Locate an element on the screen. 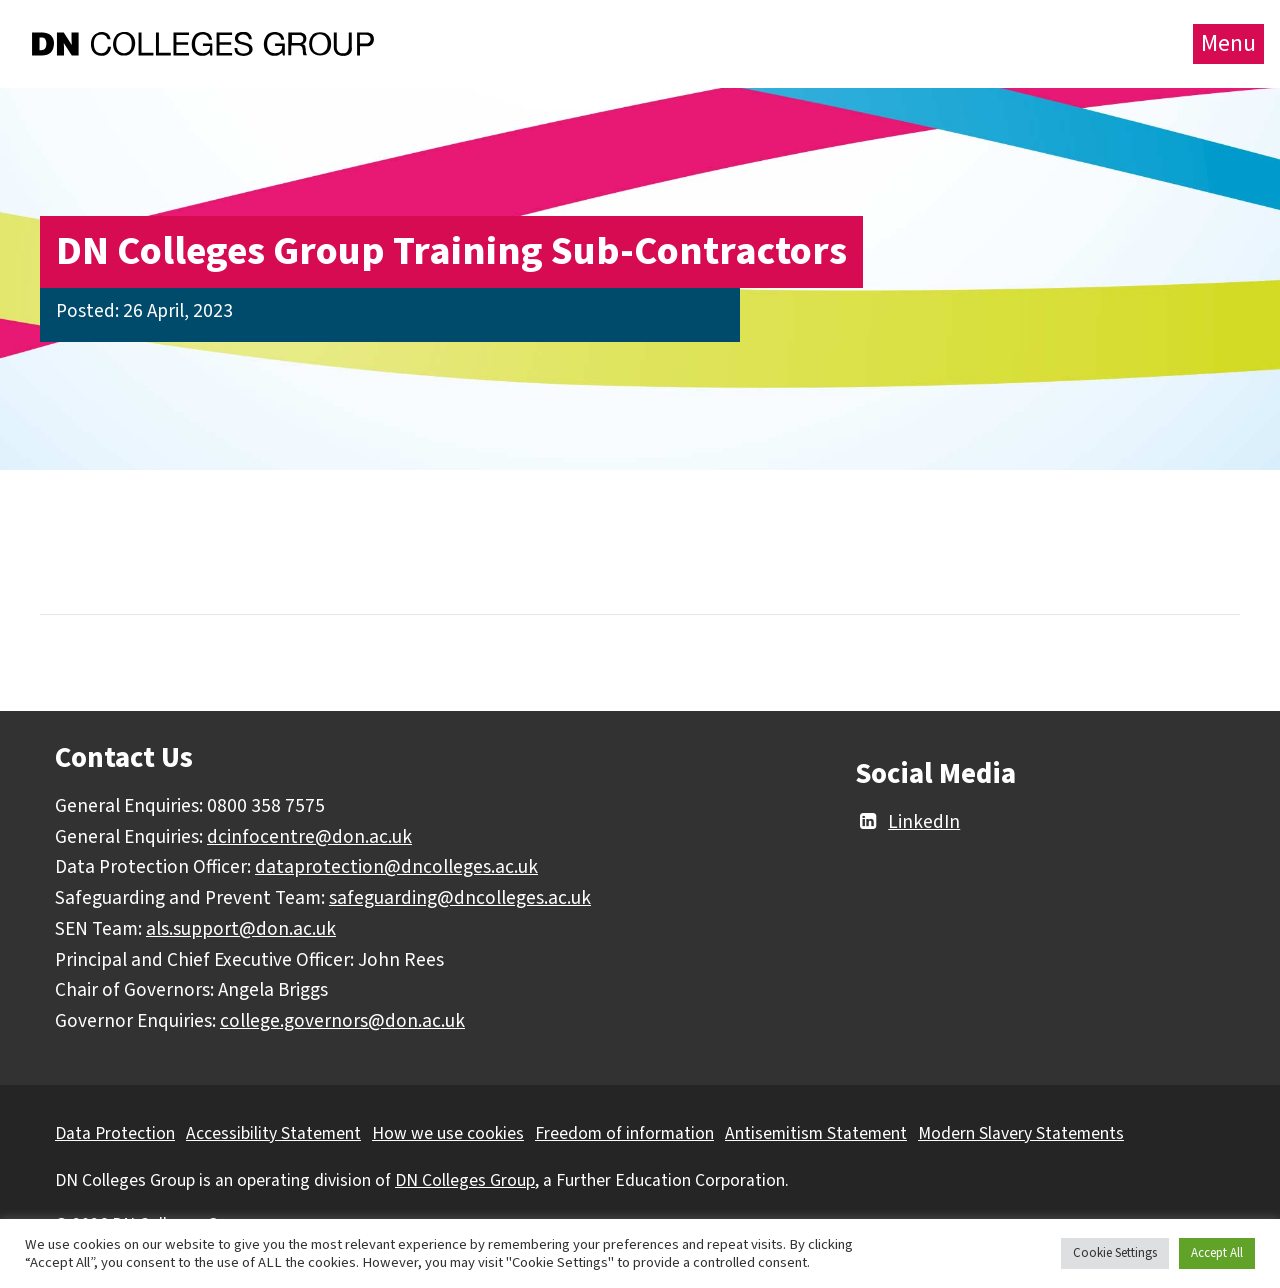 The height and width of the screenshot is (1288, 1280). safeguarding@dncolleges.ac.uk is located at coordinates (460, 898).